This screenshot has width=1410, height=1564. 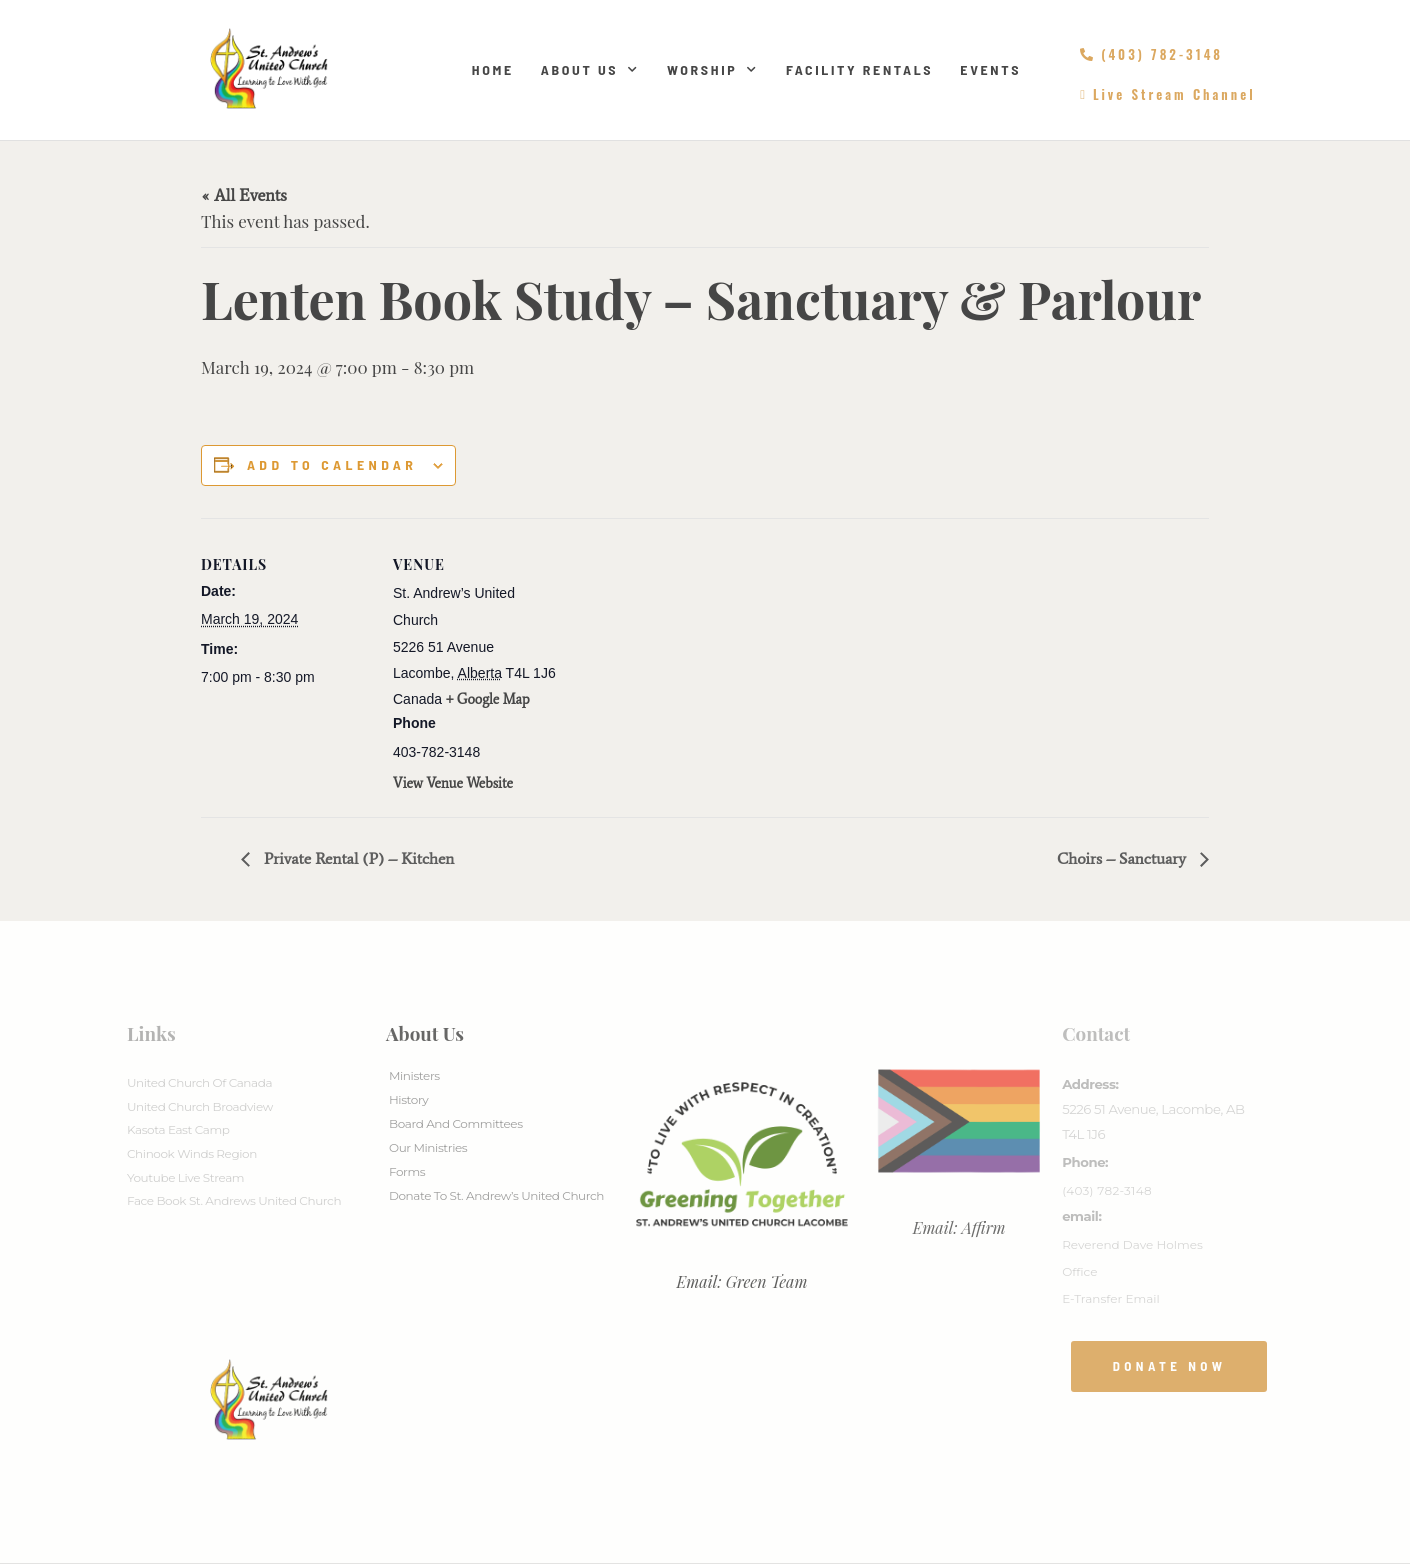 I want to click on Ministers, so click(x=414, y=1075).